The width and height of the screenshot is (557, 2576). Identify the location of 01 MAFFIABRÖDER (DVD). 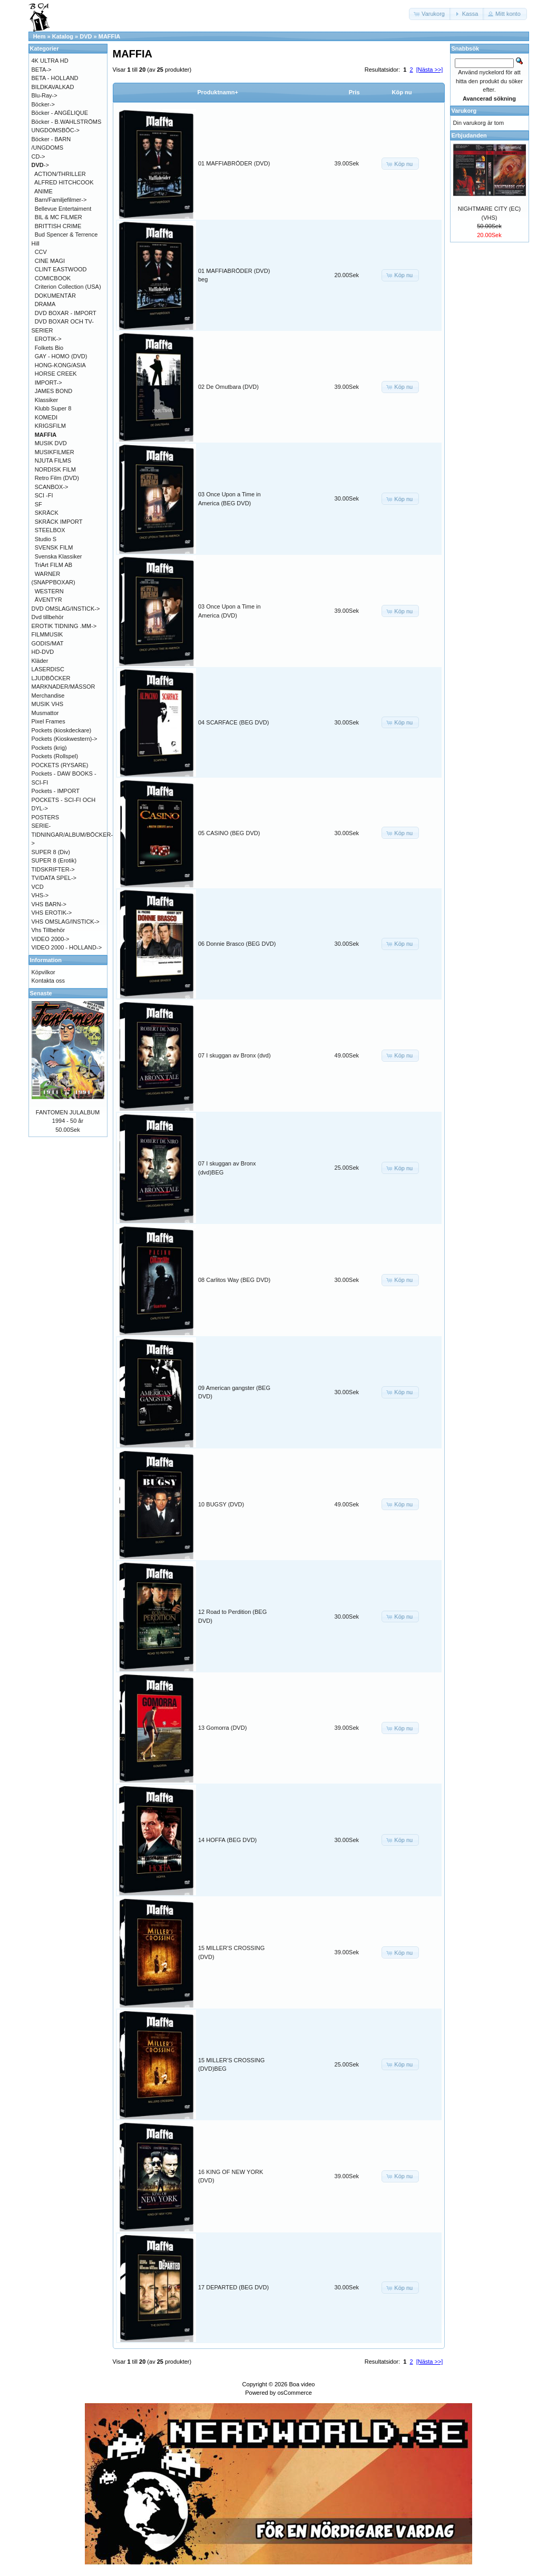
(234, 163).